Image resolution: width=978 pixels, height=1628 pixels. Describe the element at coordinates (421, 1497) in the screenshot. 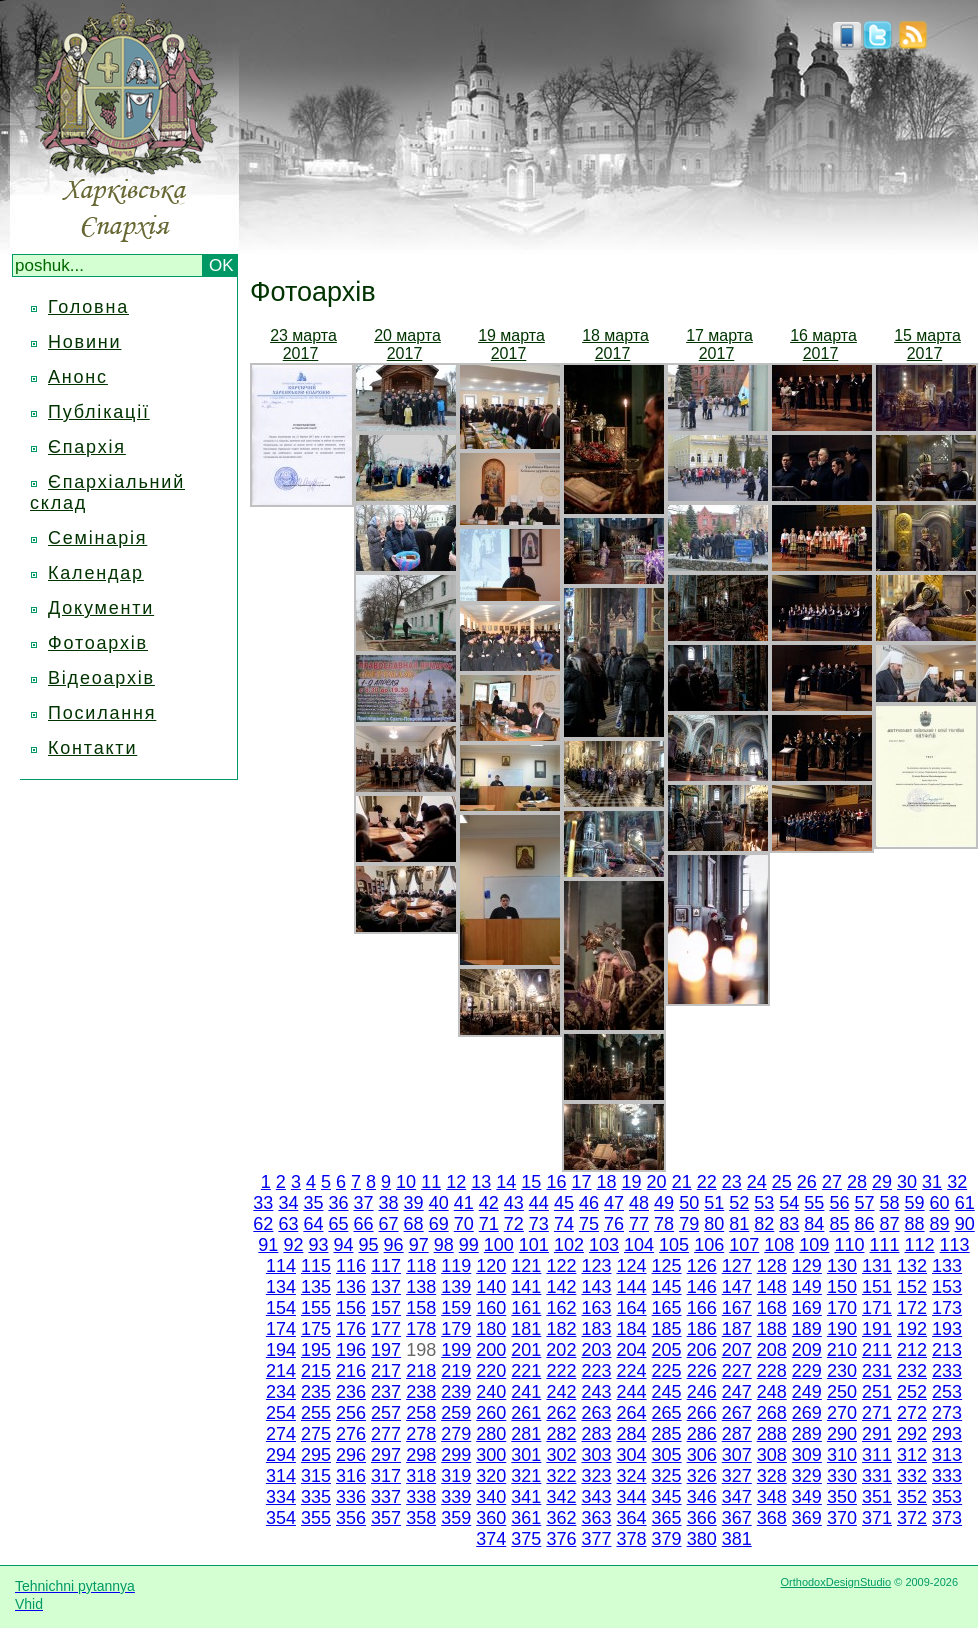

I see `338` at that location.